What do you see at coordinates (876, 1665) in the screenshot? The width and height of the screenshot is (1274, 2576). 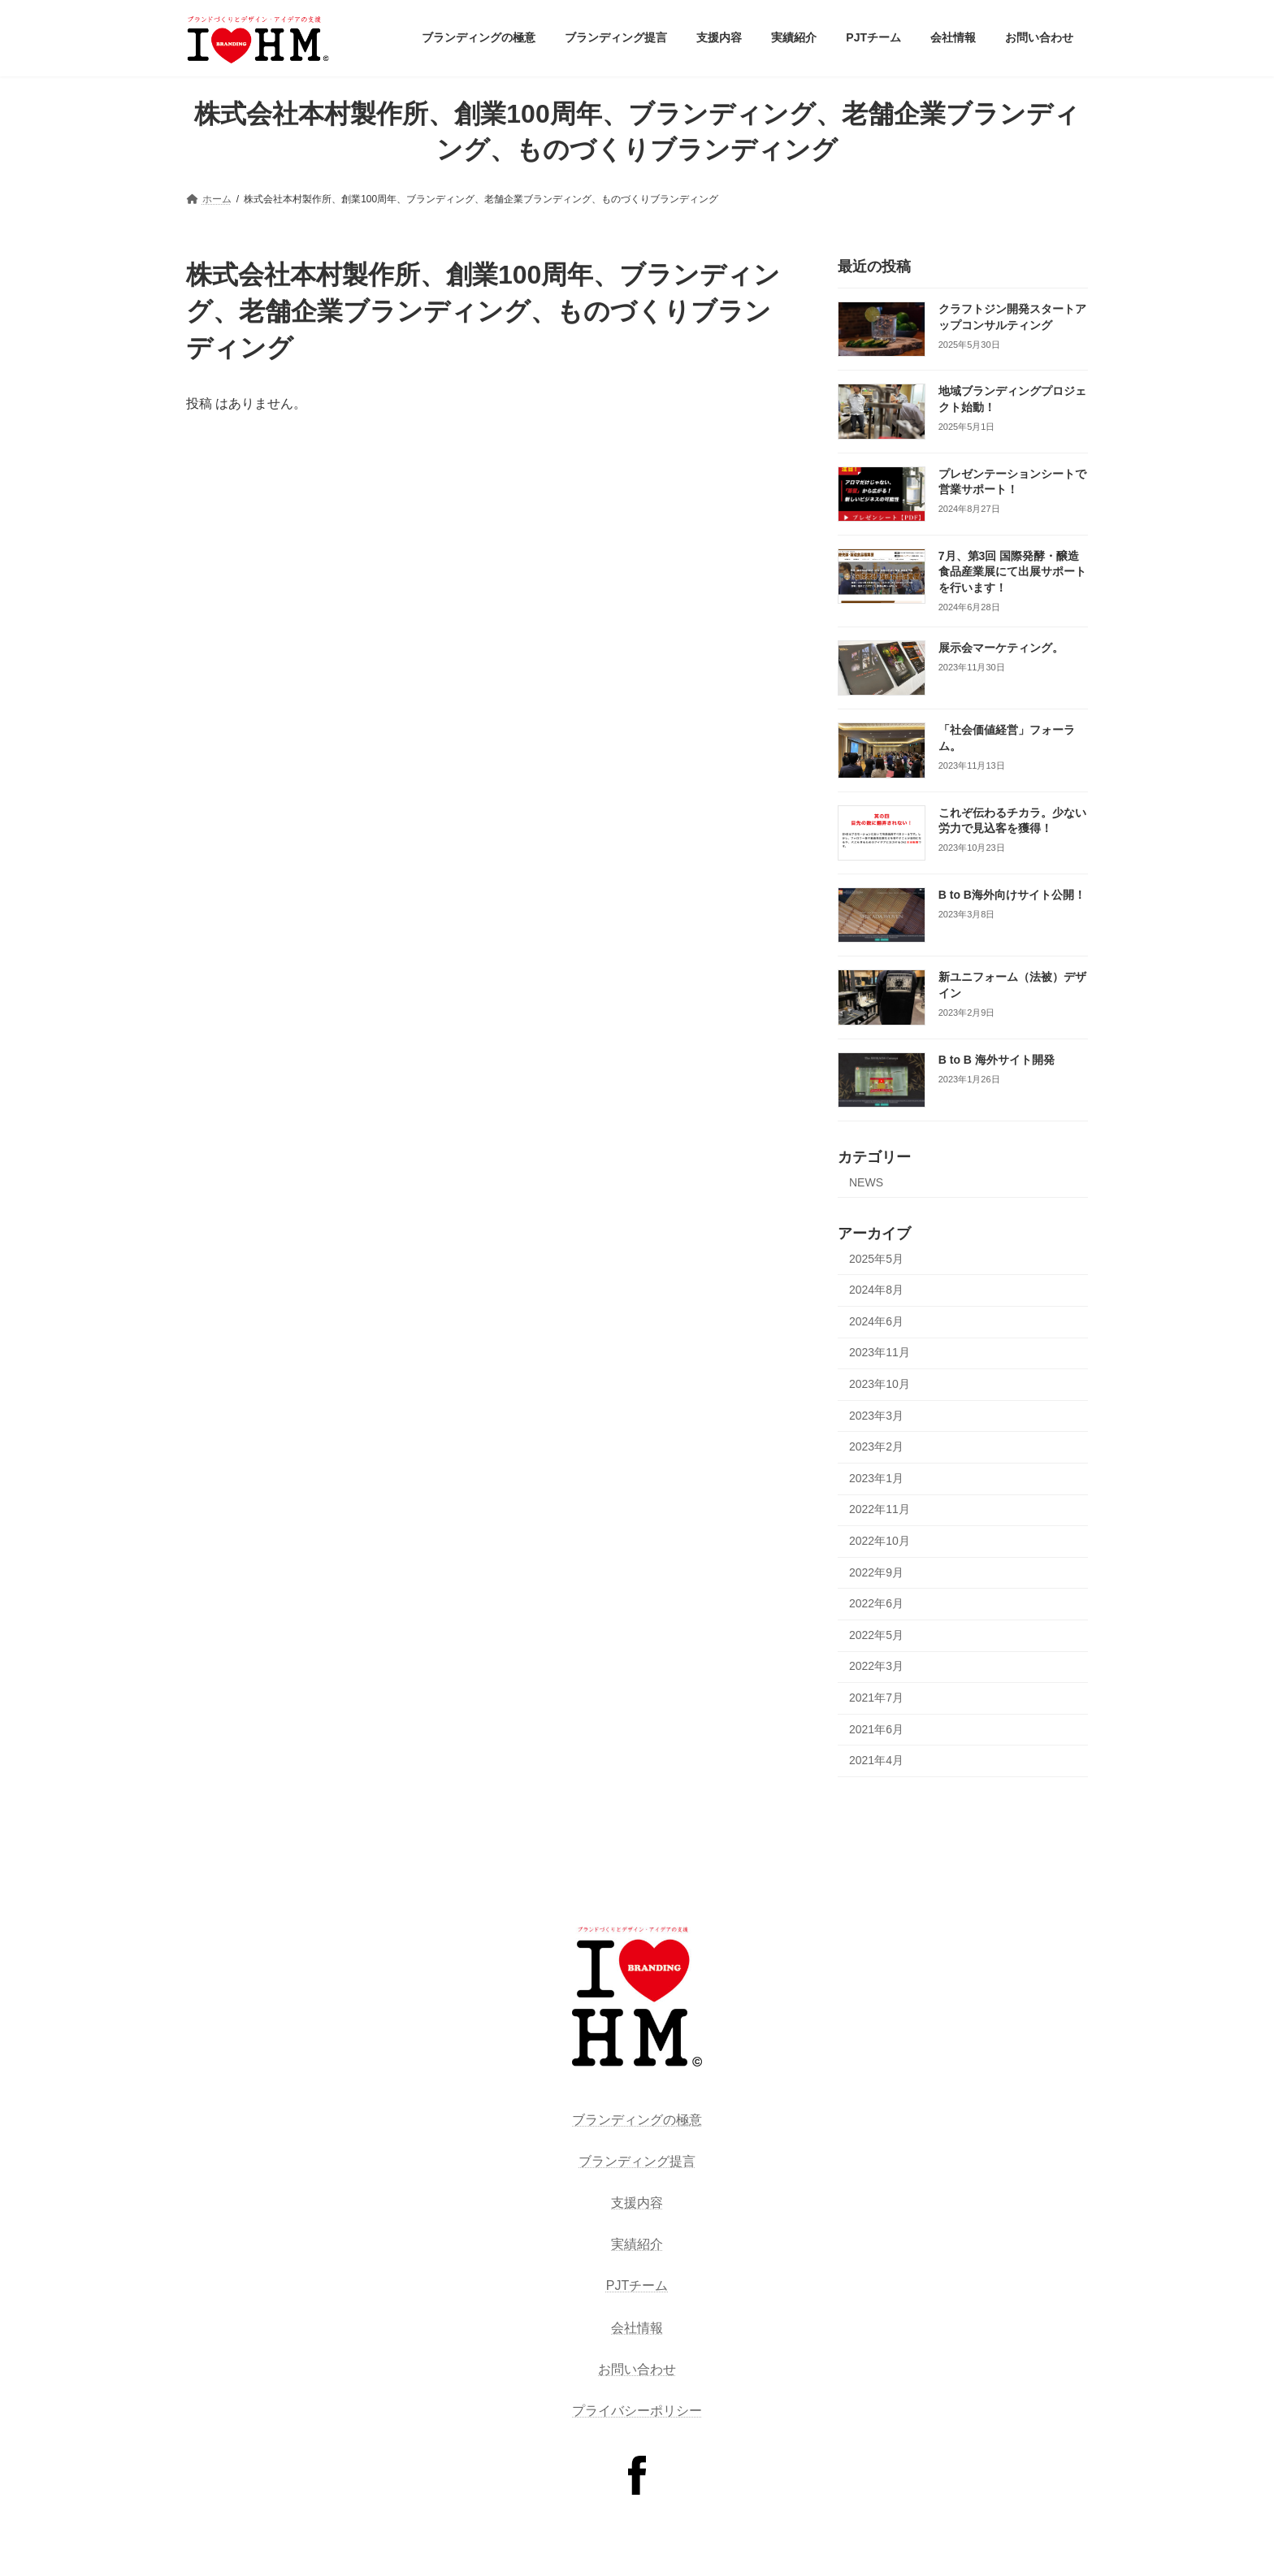 I see `2022年3月` at bounding box center [876, 1665].